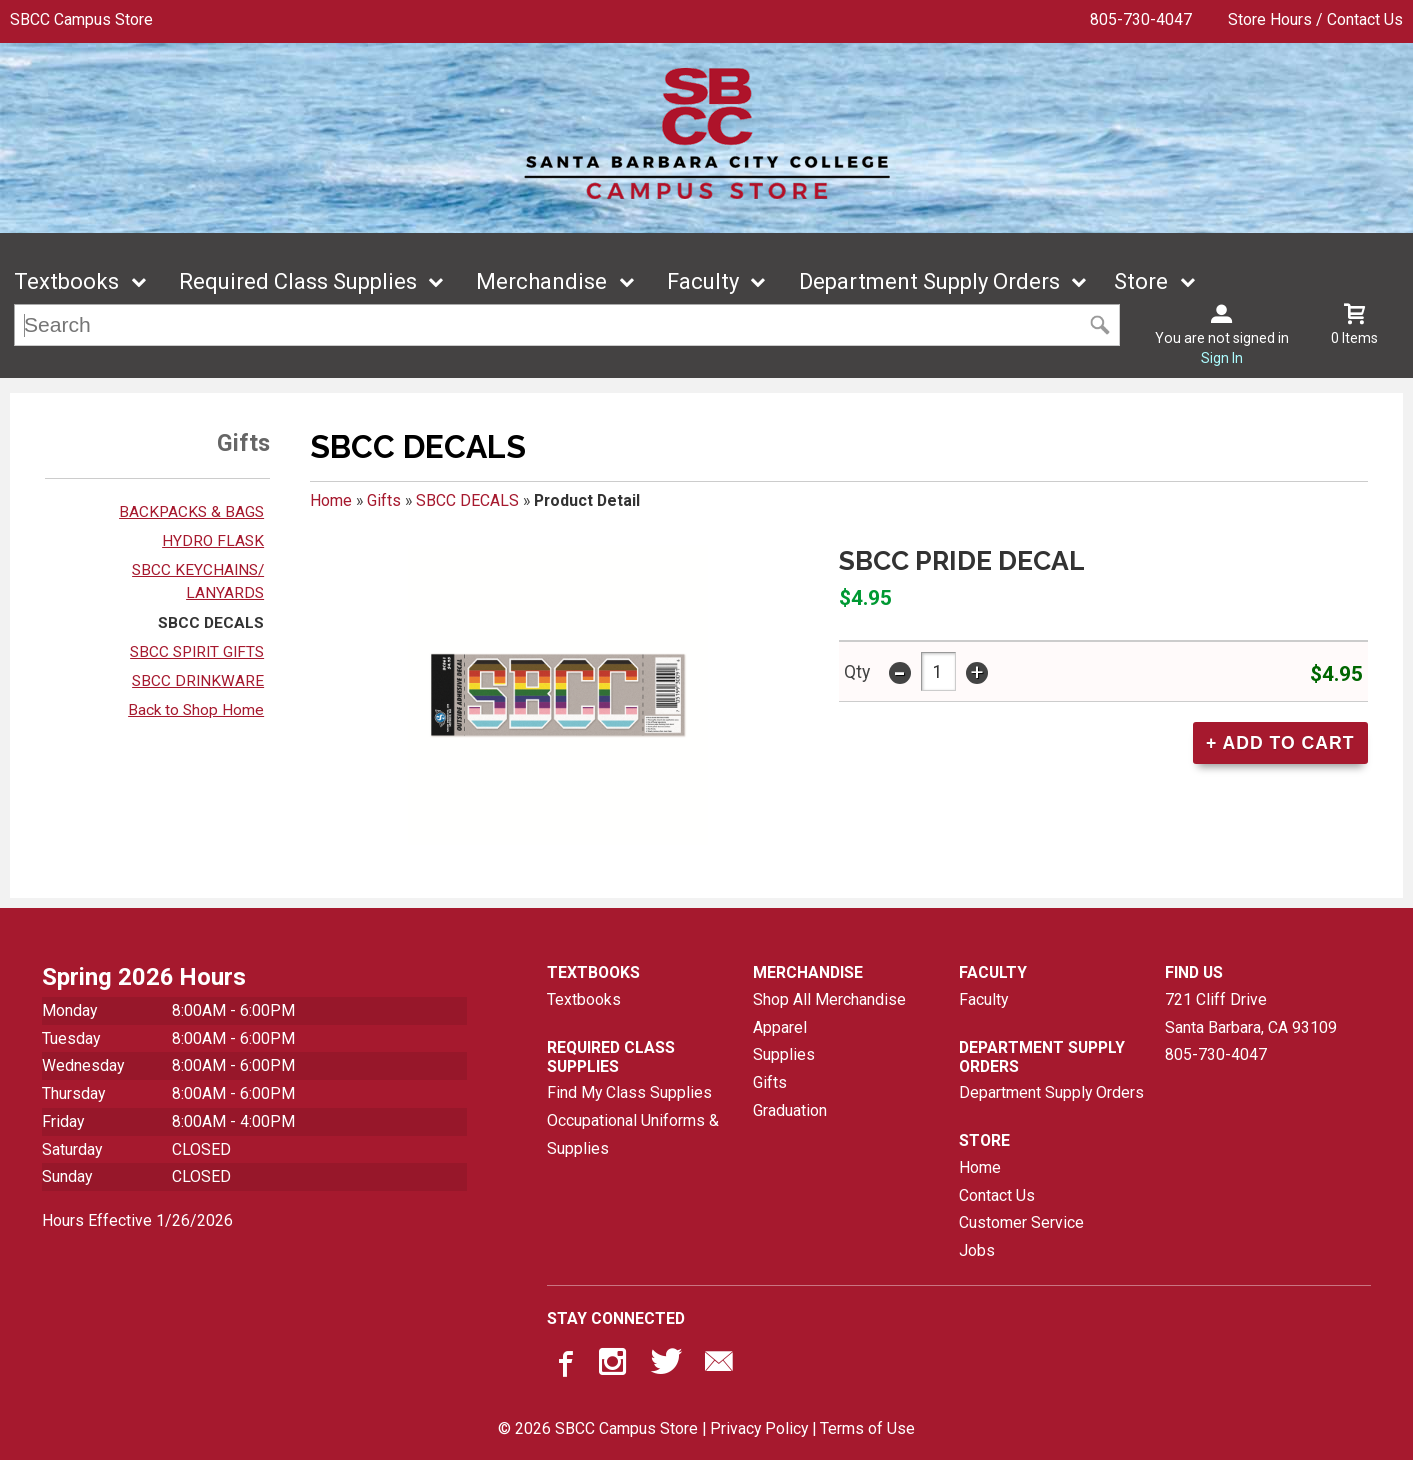 Image resolution: width=1413 pixels, height=1460 pixels. I want to click on Privacy Policy, so click(759, 1428).